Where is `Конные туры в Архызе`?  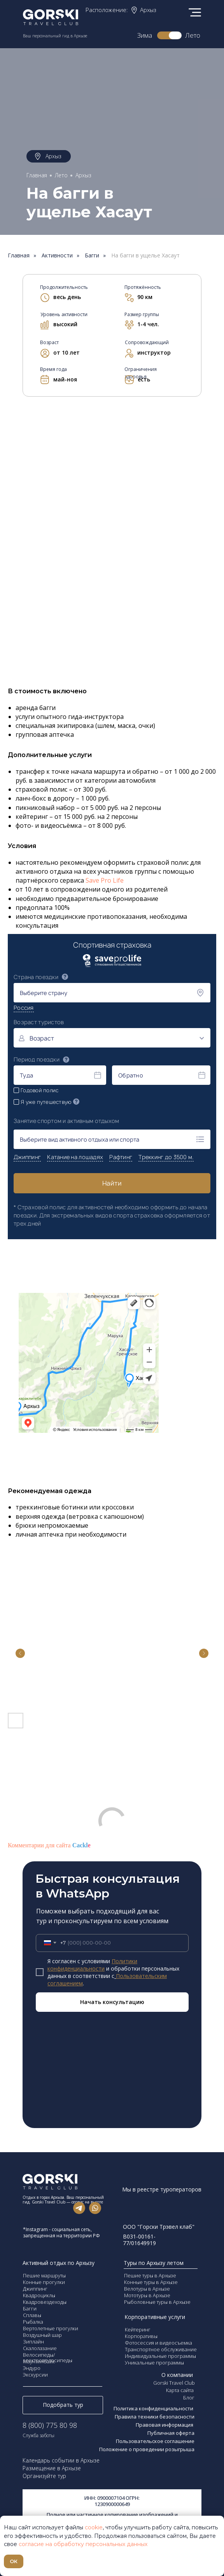 Конные туры в Архызе is located at coordinates (151, 2282).